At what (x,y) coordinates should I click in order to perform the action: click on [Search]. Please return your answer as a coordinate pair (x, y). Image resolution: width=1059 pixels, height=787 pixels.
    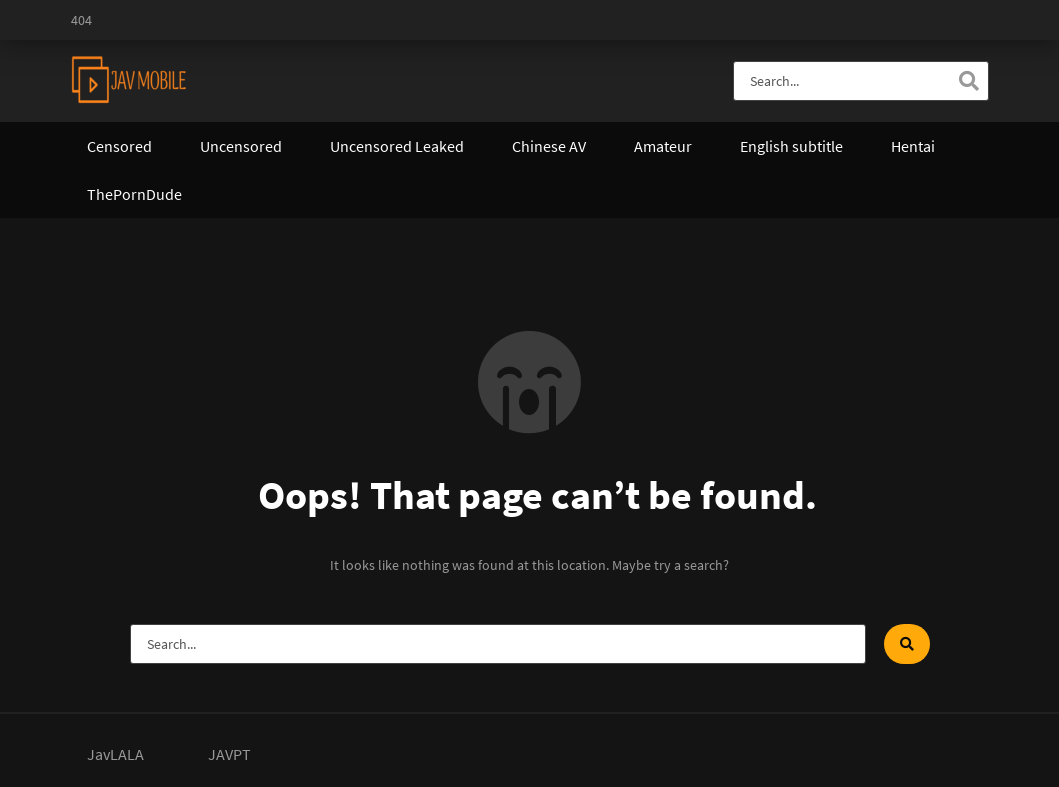
    Looking at the image, I should click on (969, 81).